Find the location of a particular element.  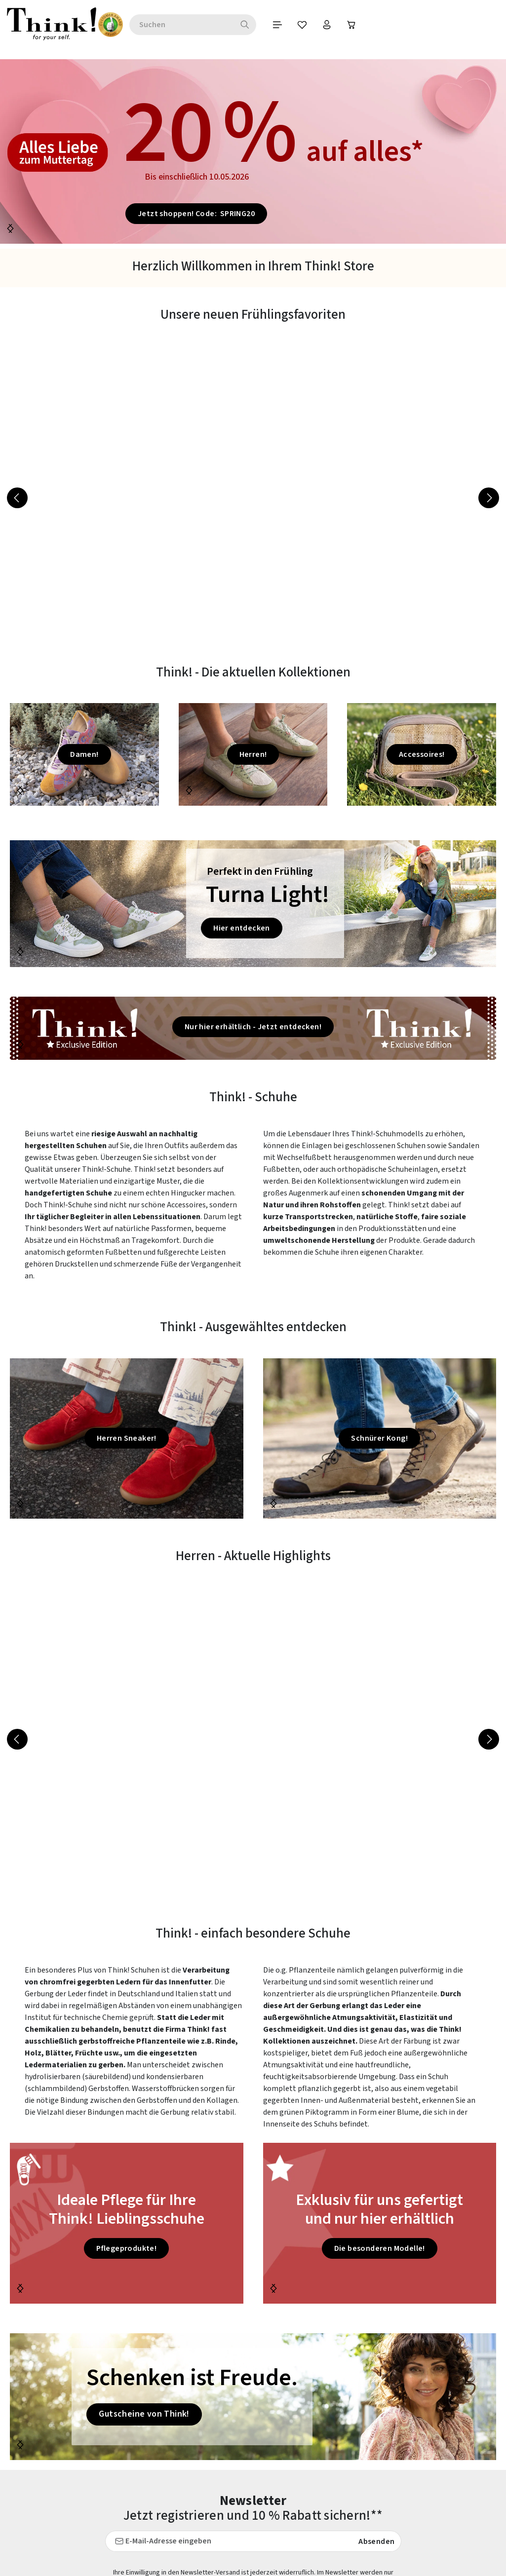

[Nächstes] is located at coordinates (10, 228).